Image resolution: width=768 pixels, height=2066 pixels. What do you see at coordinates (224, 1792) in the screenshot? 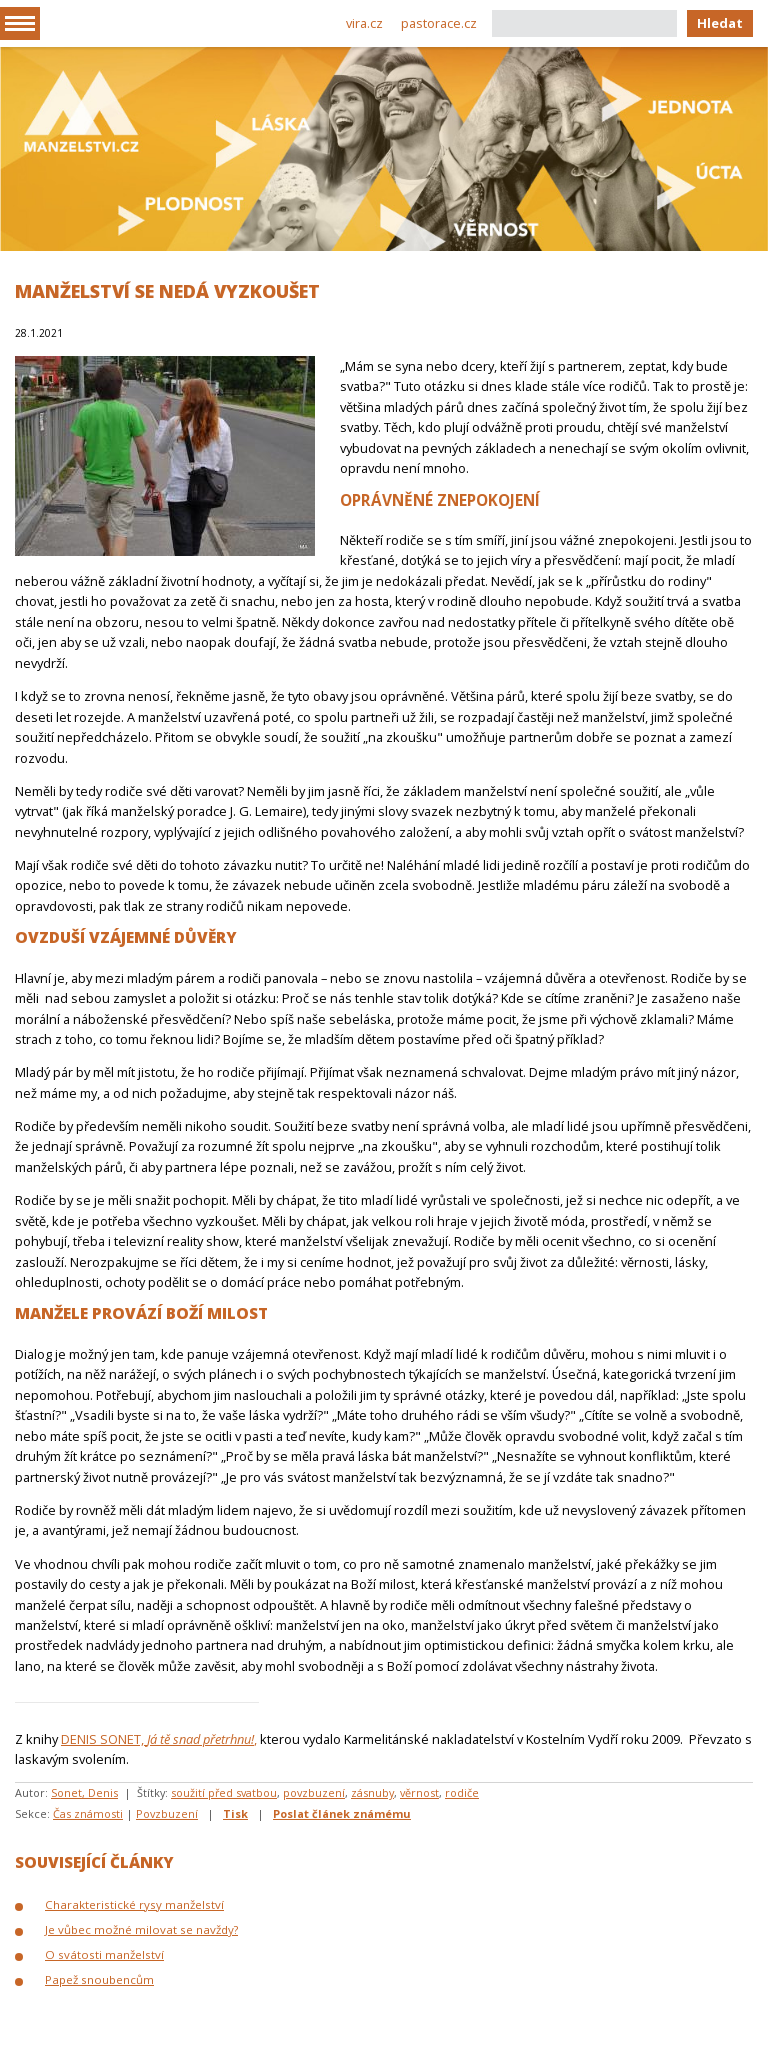
I see `soužití před svatbou` at bounding box center [224, 1792].